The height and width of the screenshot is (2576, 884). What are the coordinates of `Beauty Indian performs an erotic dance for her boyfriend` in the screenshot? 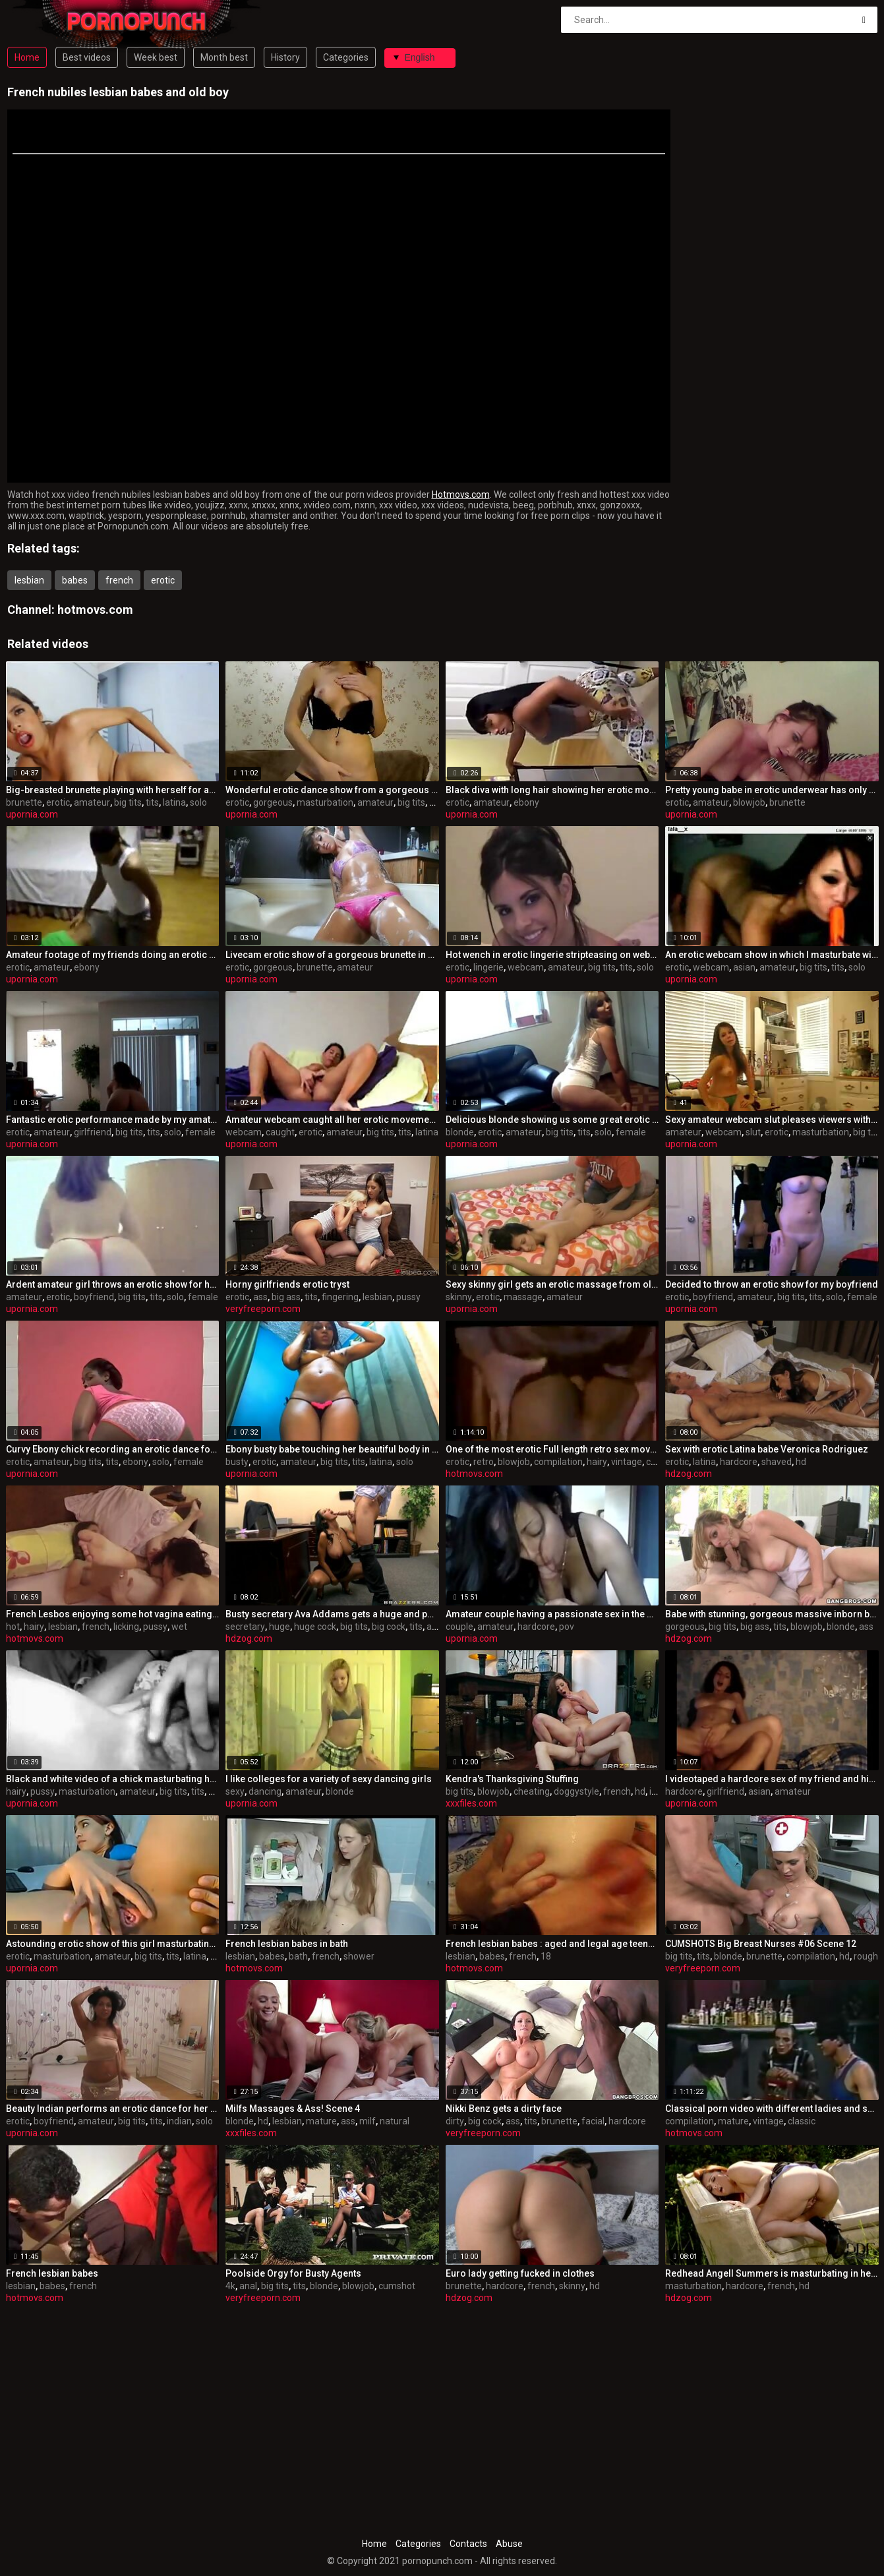 It's located at (113, 2108).